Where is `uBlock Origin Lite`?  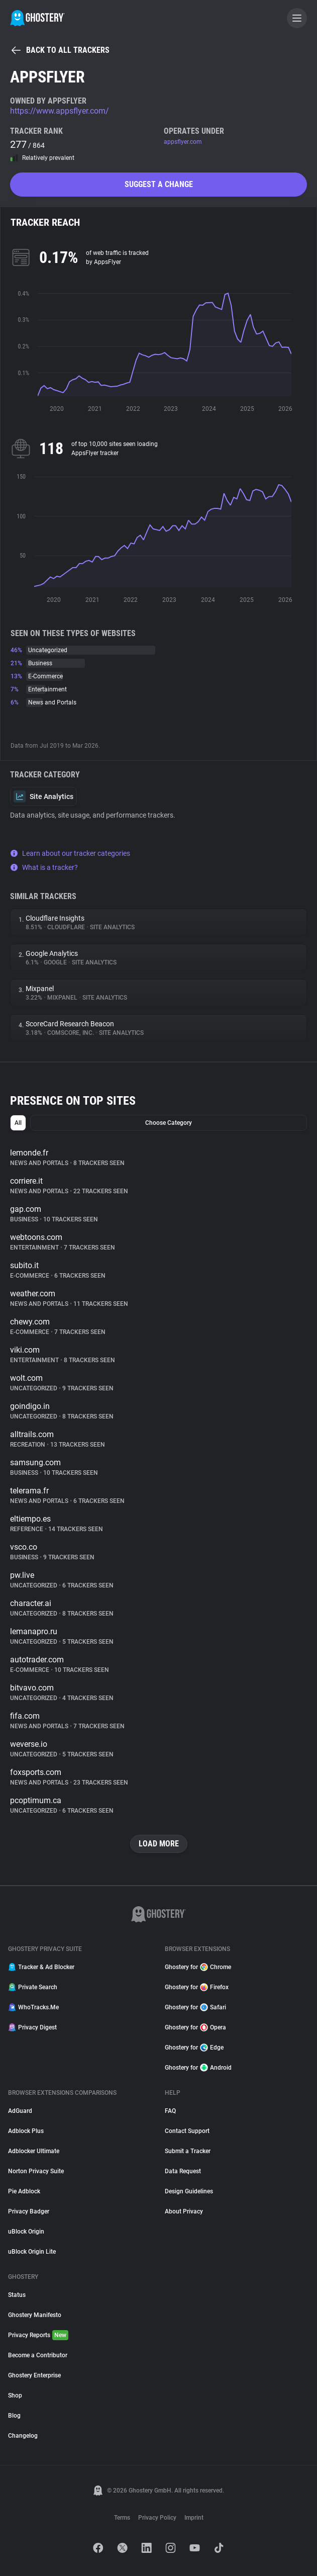
uBlock Origin Lite is located at coordinates (32, 2251).